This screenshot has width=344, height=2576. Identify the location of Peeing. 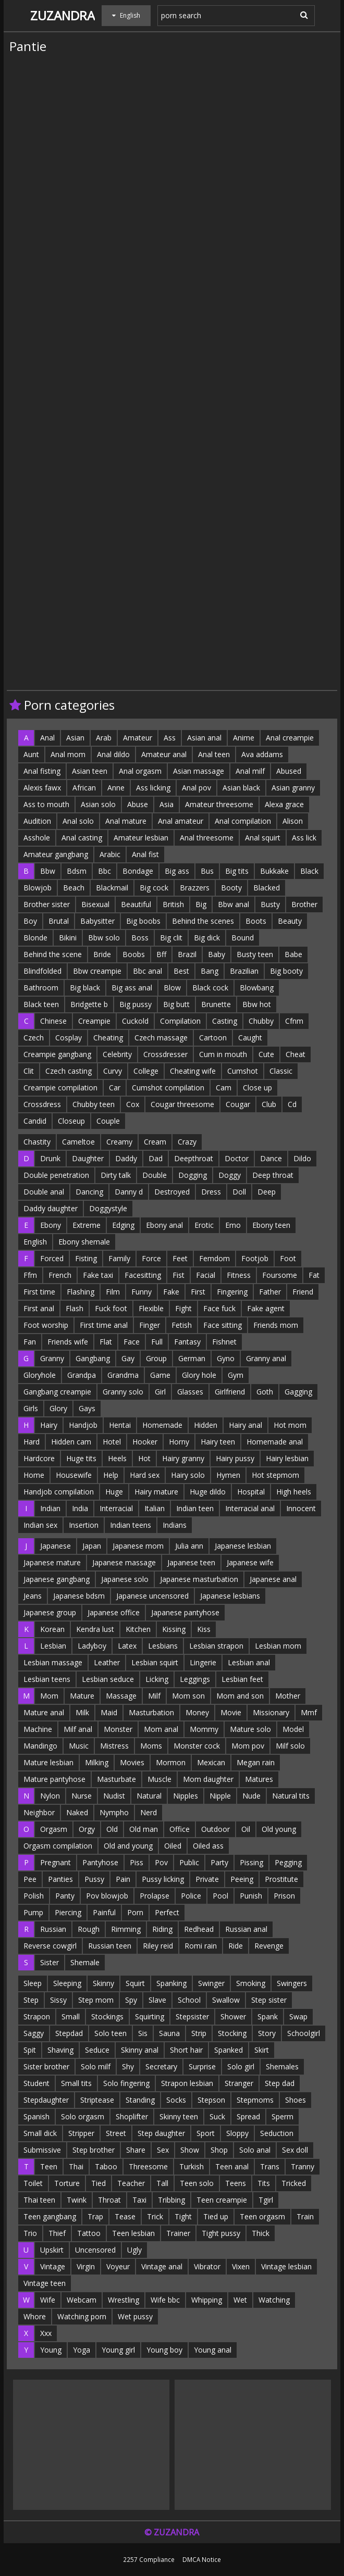
(241, 1879).